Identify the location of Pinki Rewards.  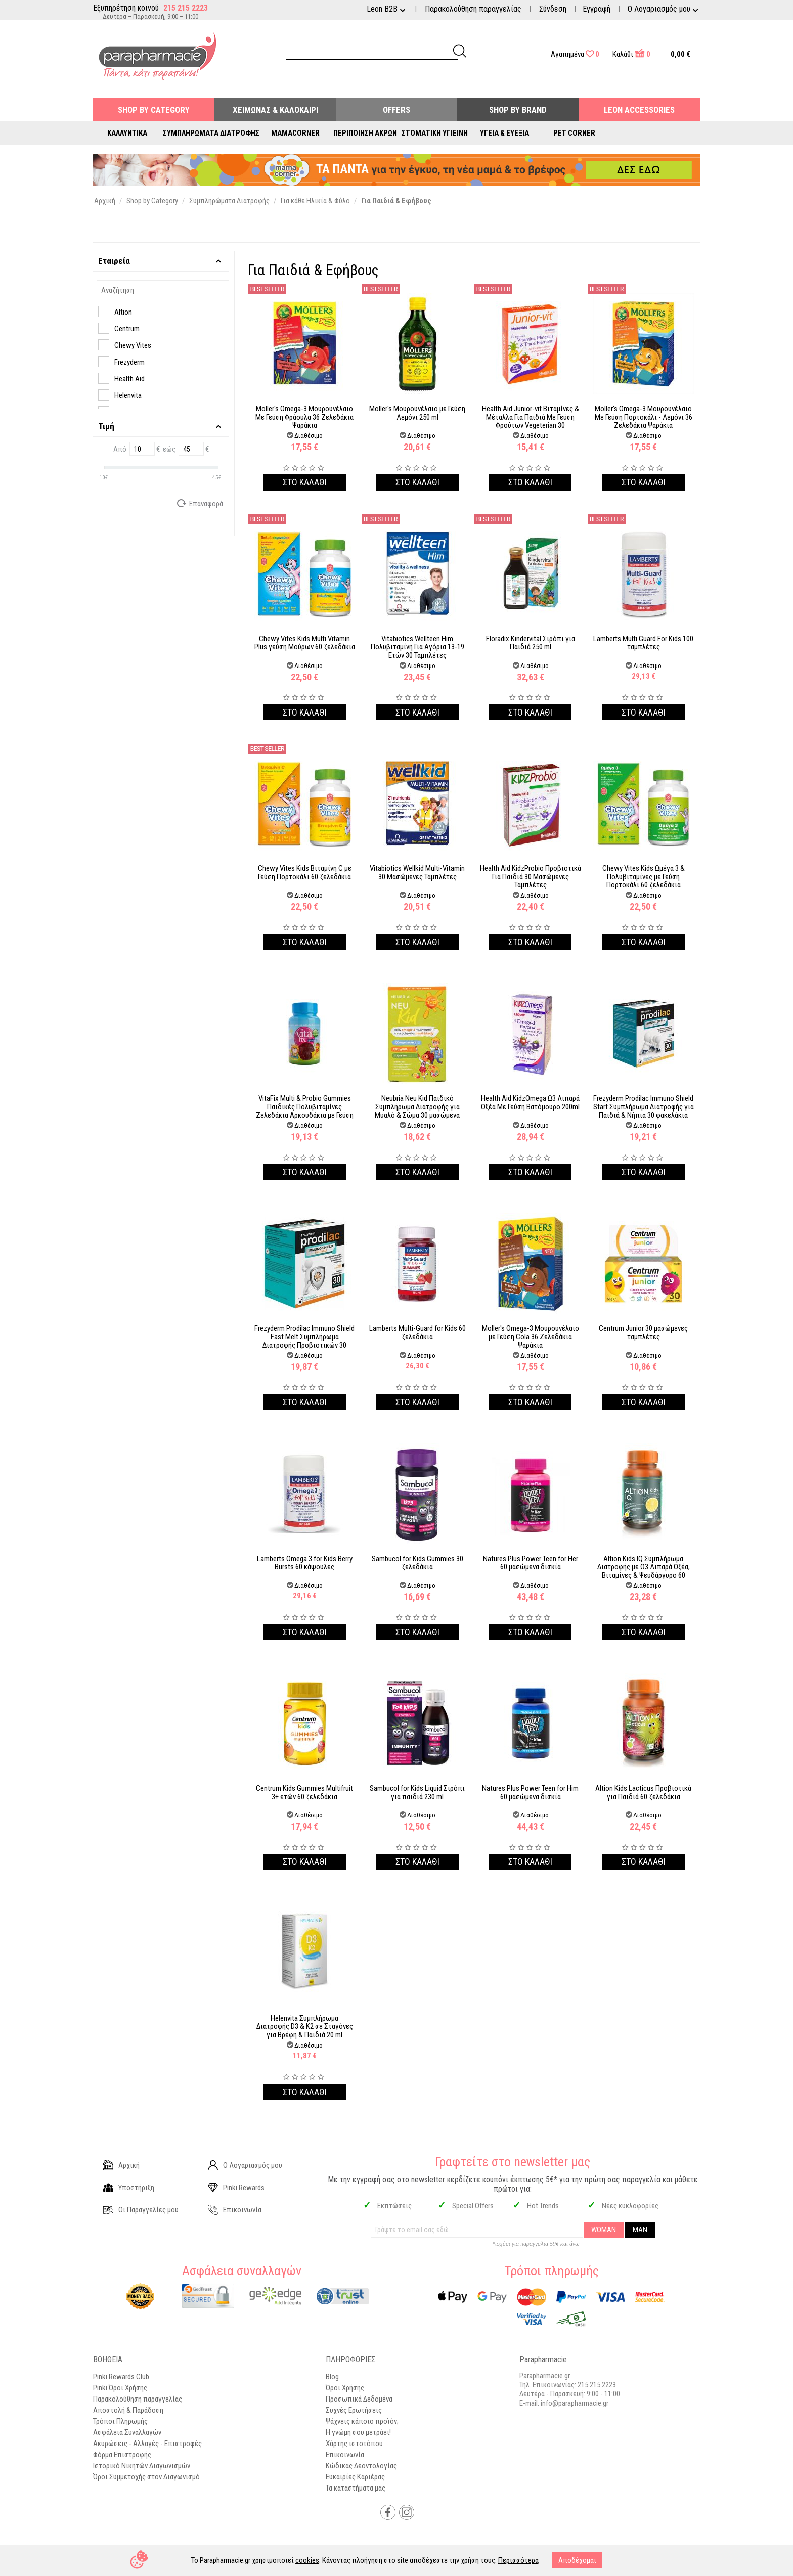
(236, 2188).